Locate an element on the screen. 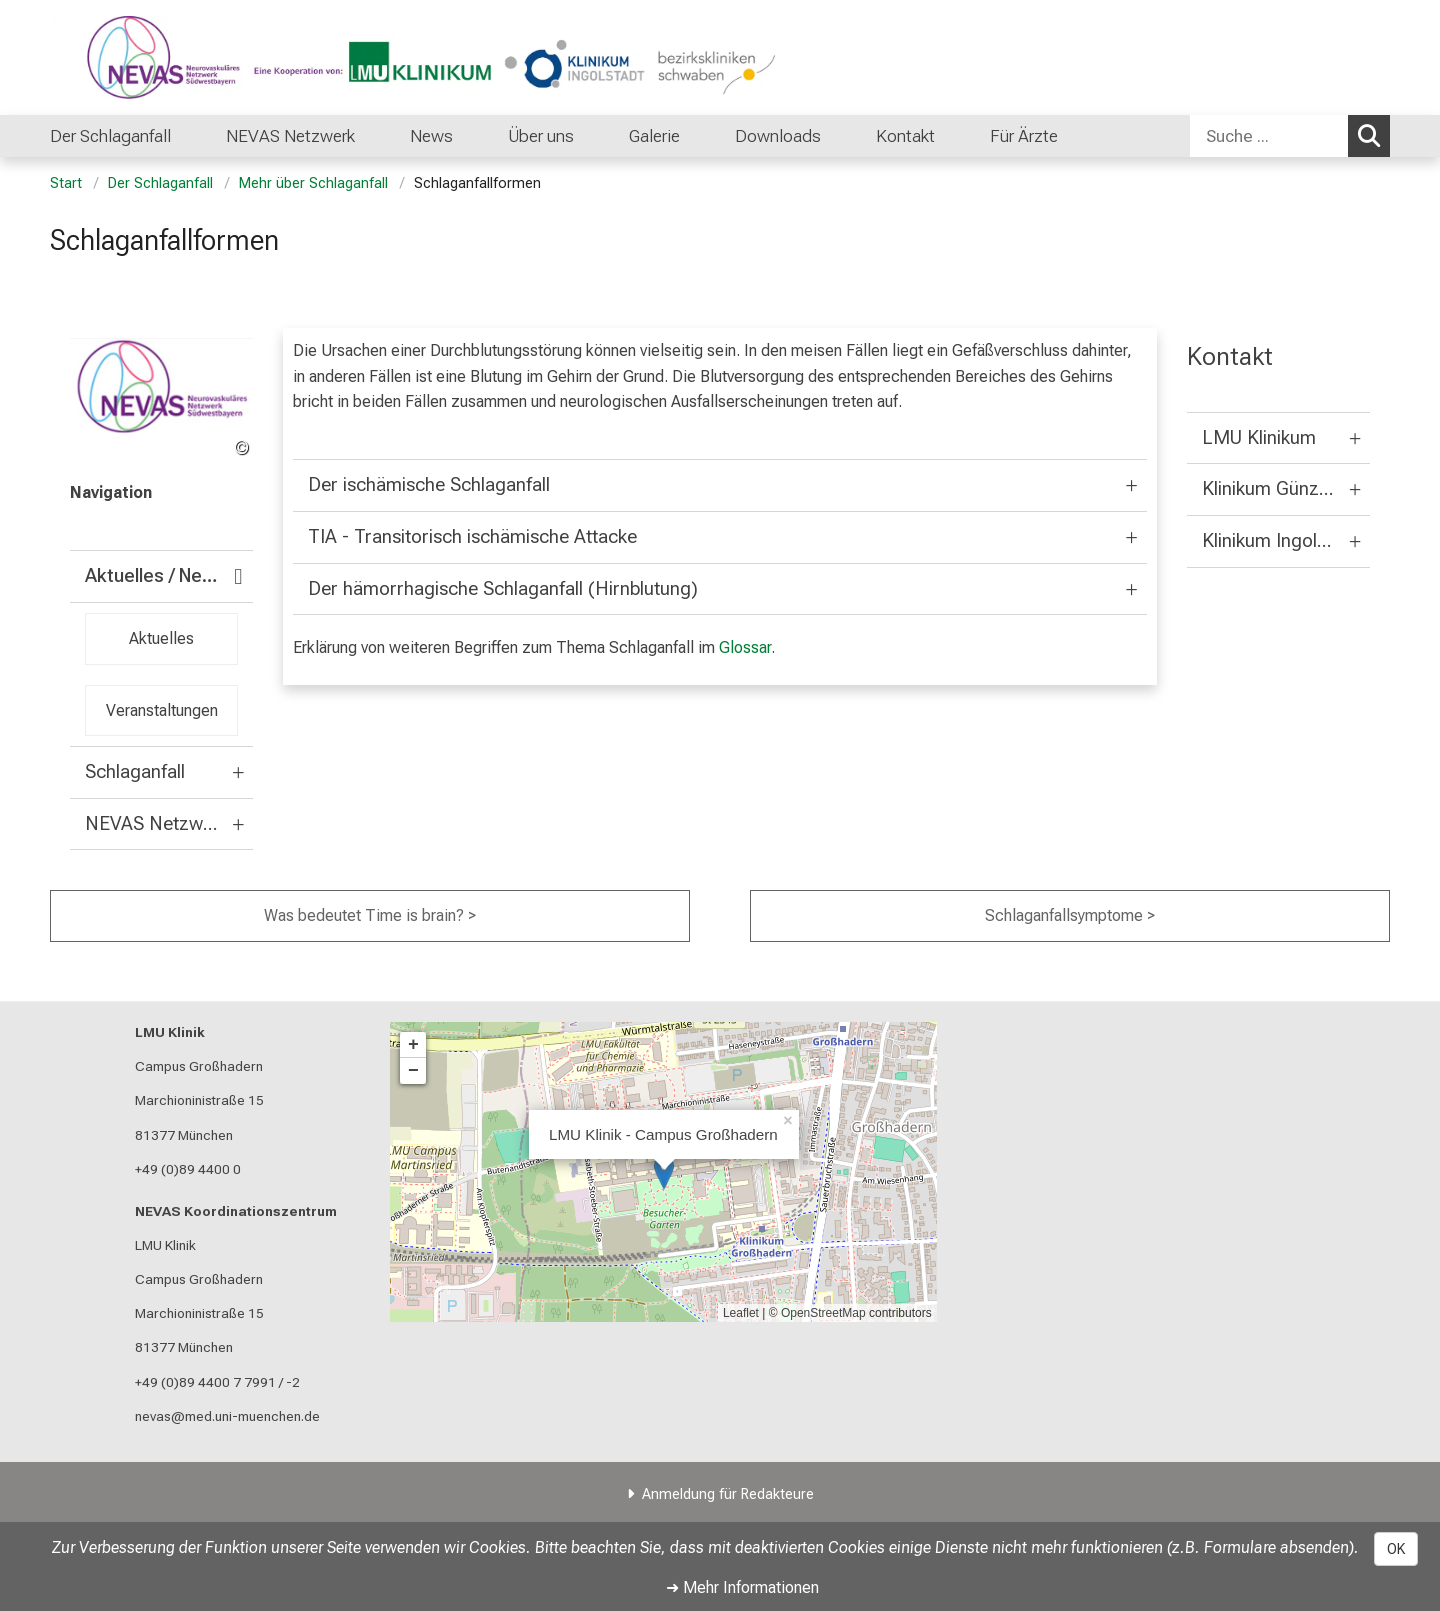  + [button] is located at coordinates (413, 1045).